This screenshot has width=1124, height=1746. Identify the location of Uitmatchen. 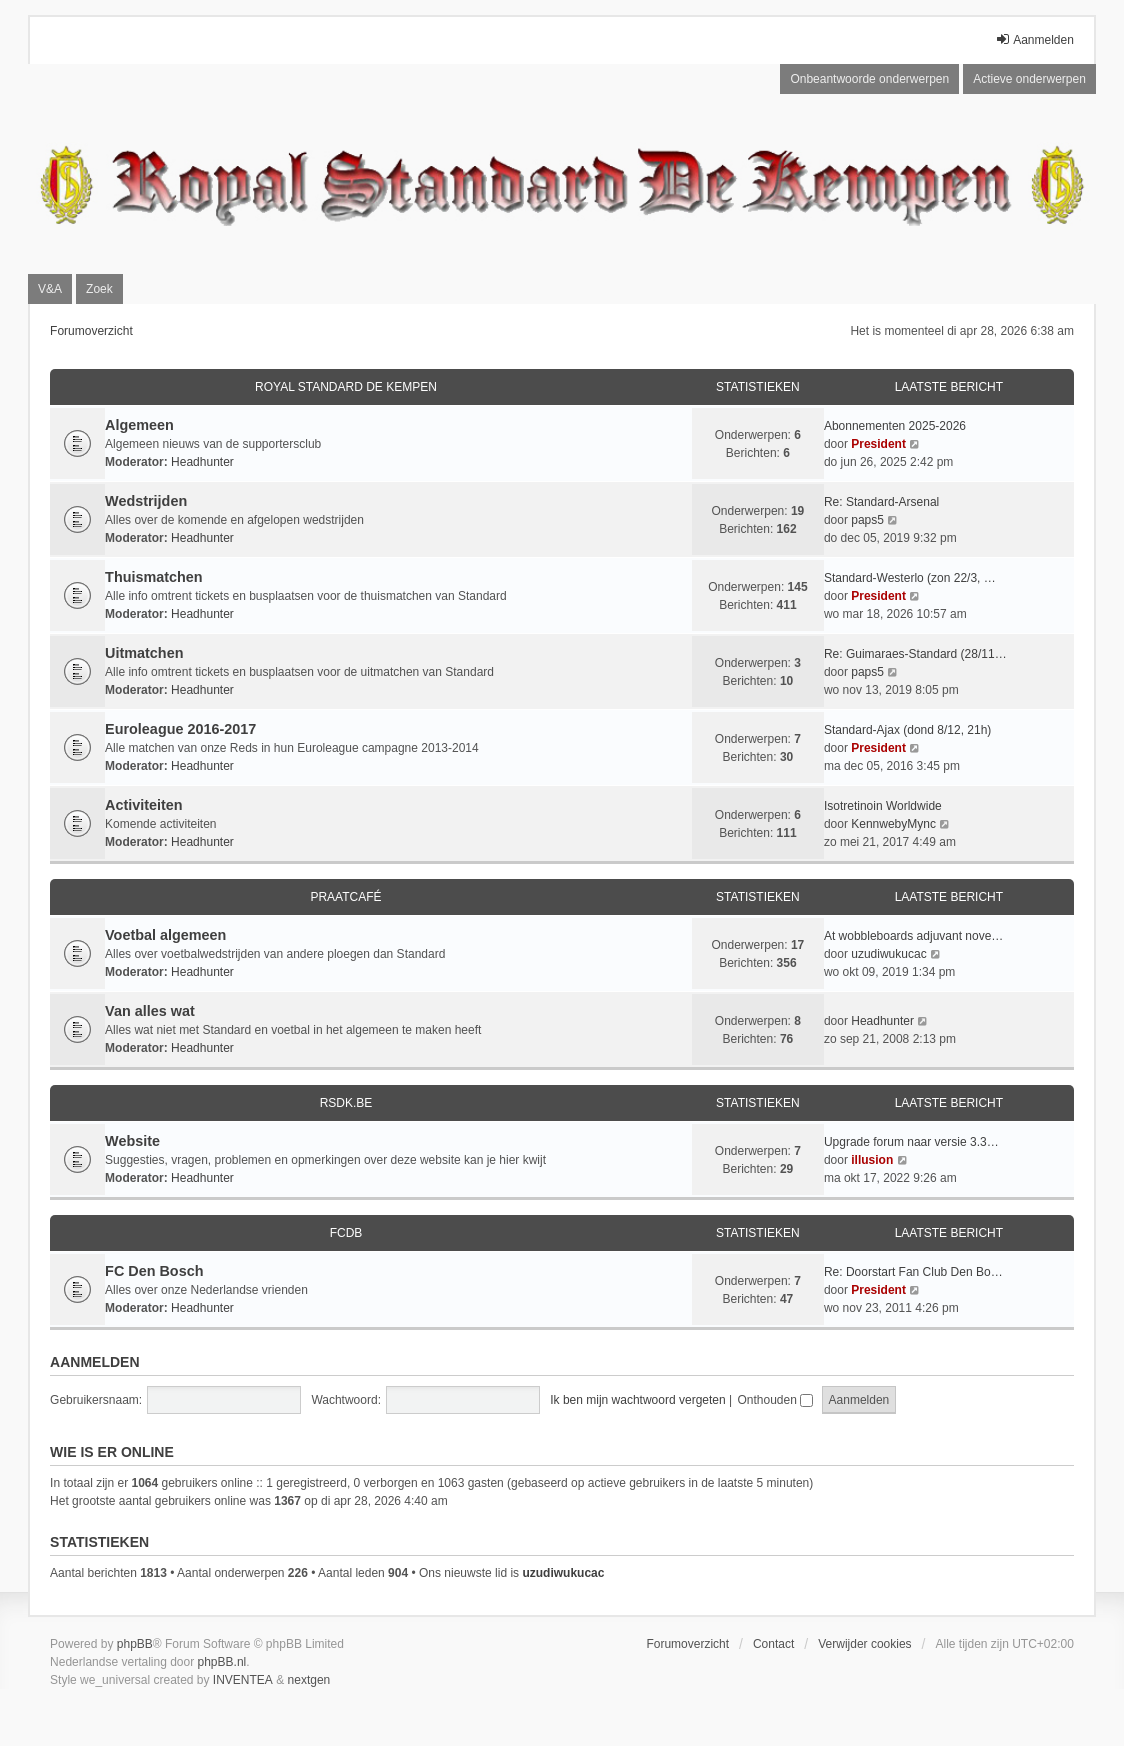
(144, 653).